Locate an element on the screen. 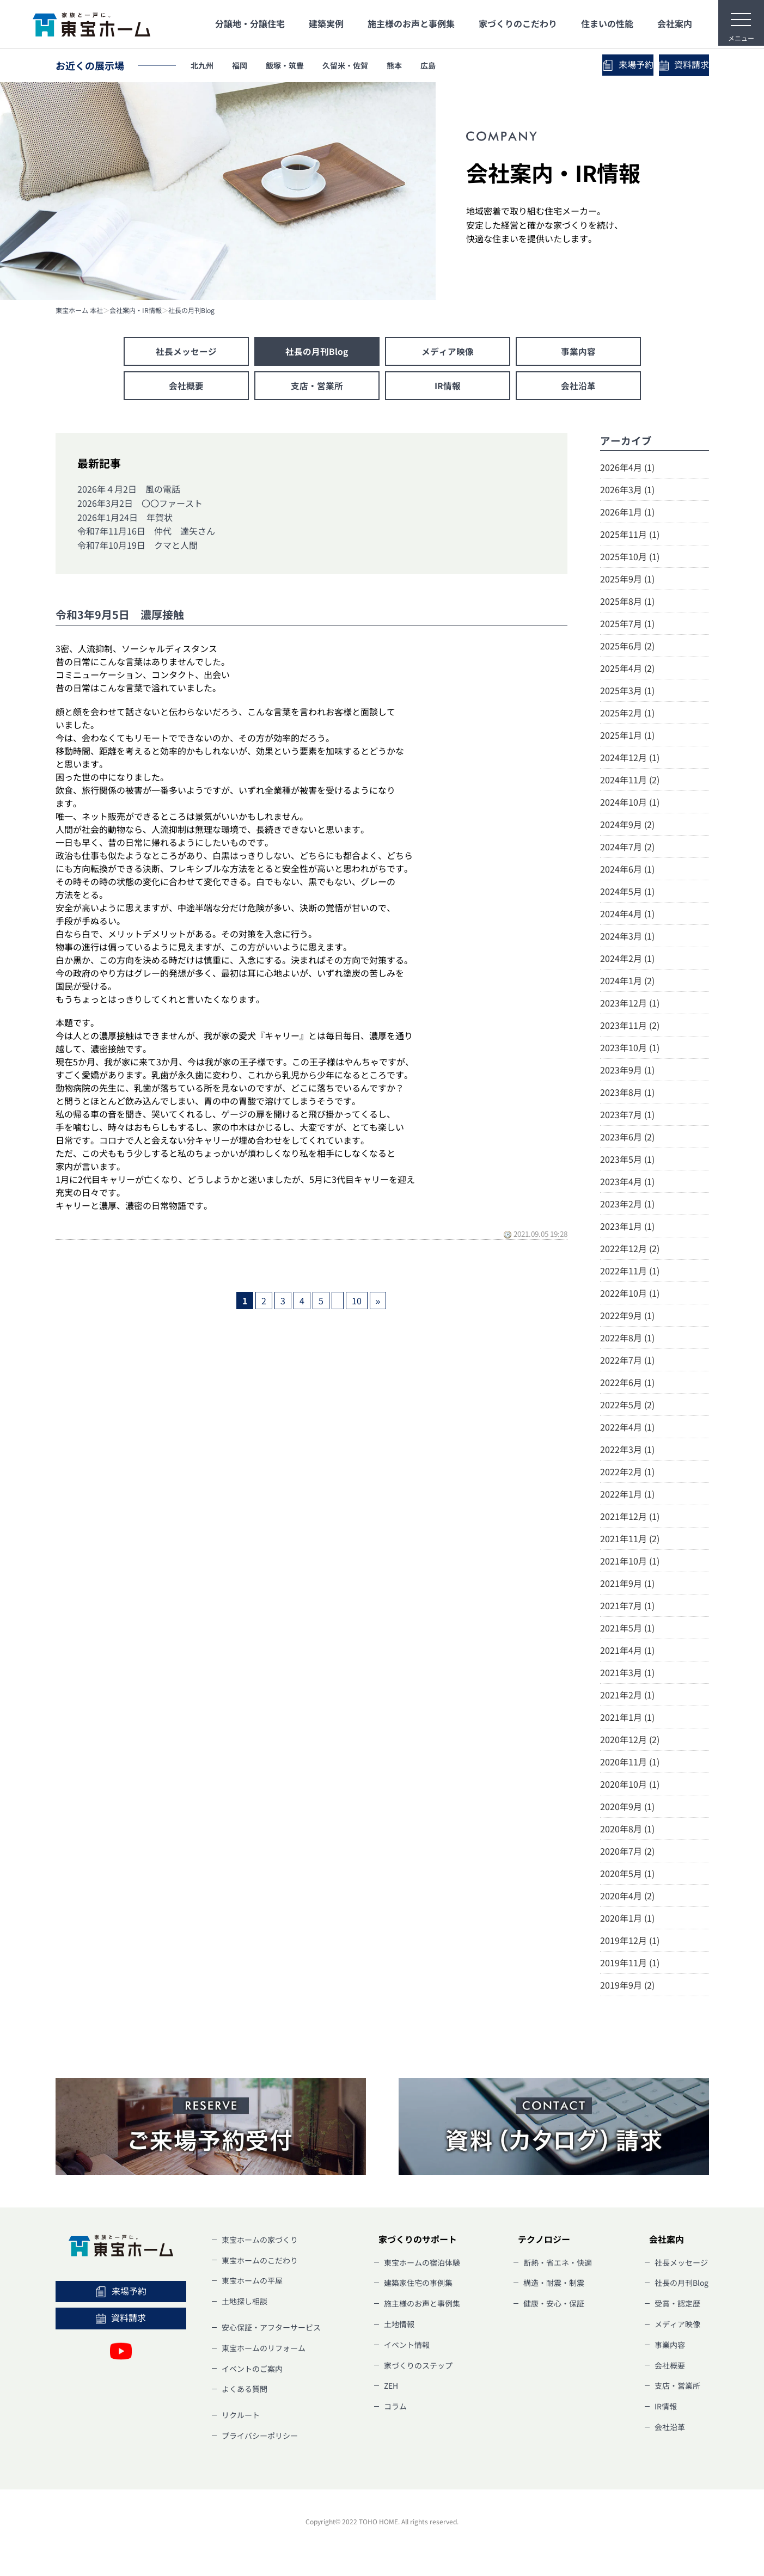 The width and height of the screenshot is (764, 2576). 2022年10月 (1) is located at coordinates (629, 1294).